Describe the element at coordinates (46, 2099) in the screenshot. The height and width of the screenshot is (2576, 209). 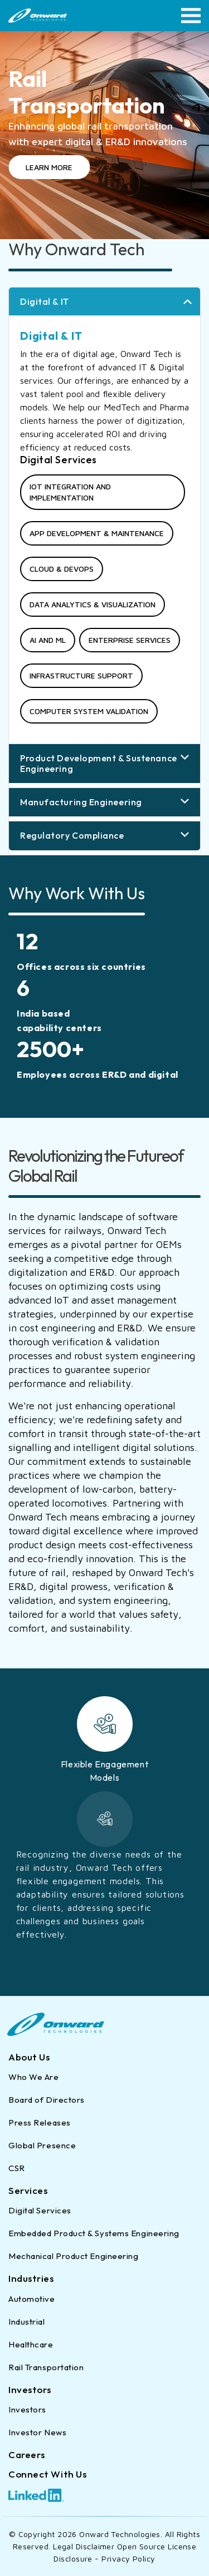
I see `Board of Directors` at that location.